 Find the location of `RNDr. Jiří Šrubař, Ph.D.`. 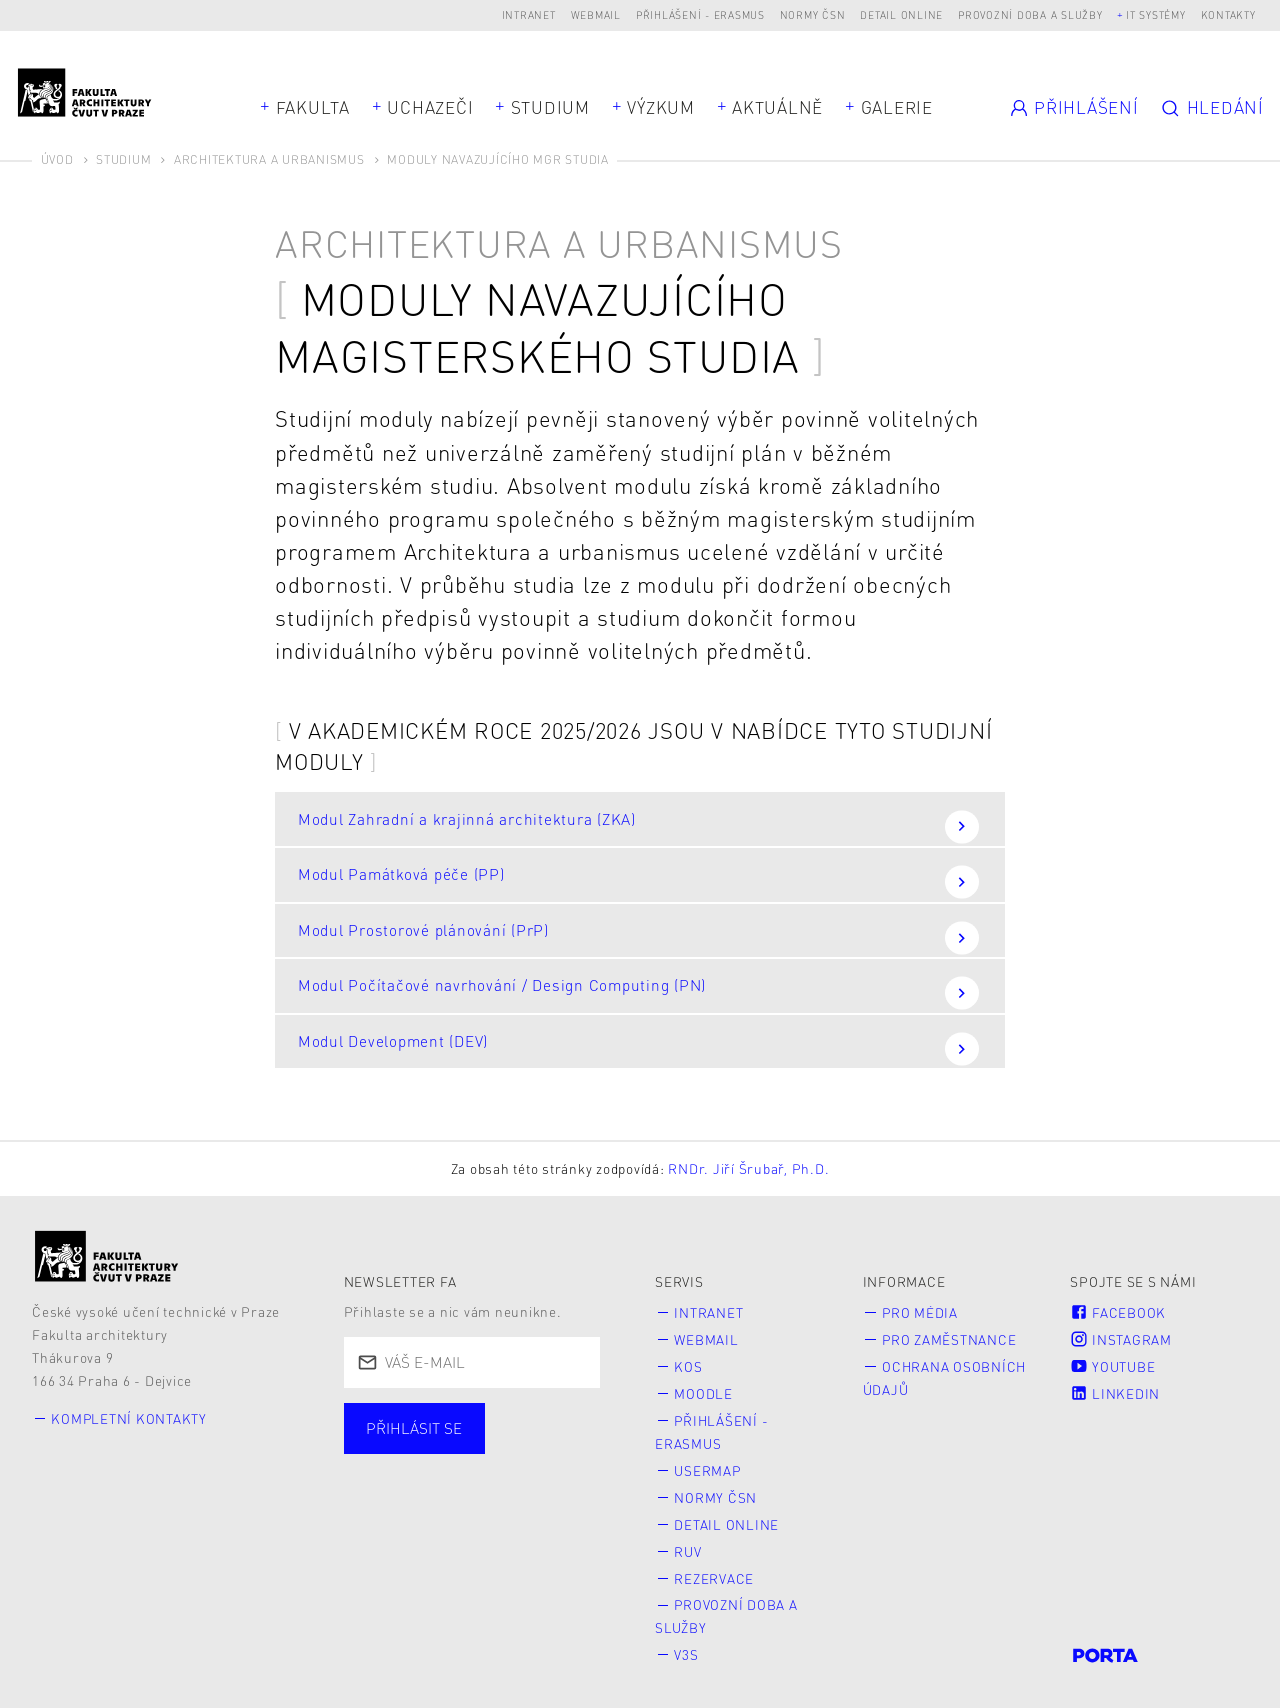

RNDr. Jiří Šrubař, Ph.D. is located at coordinates (748, 1168).